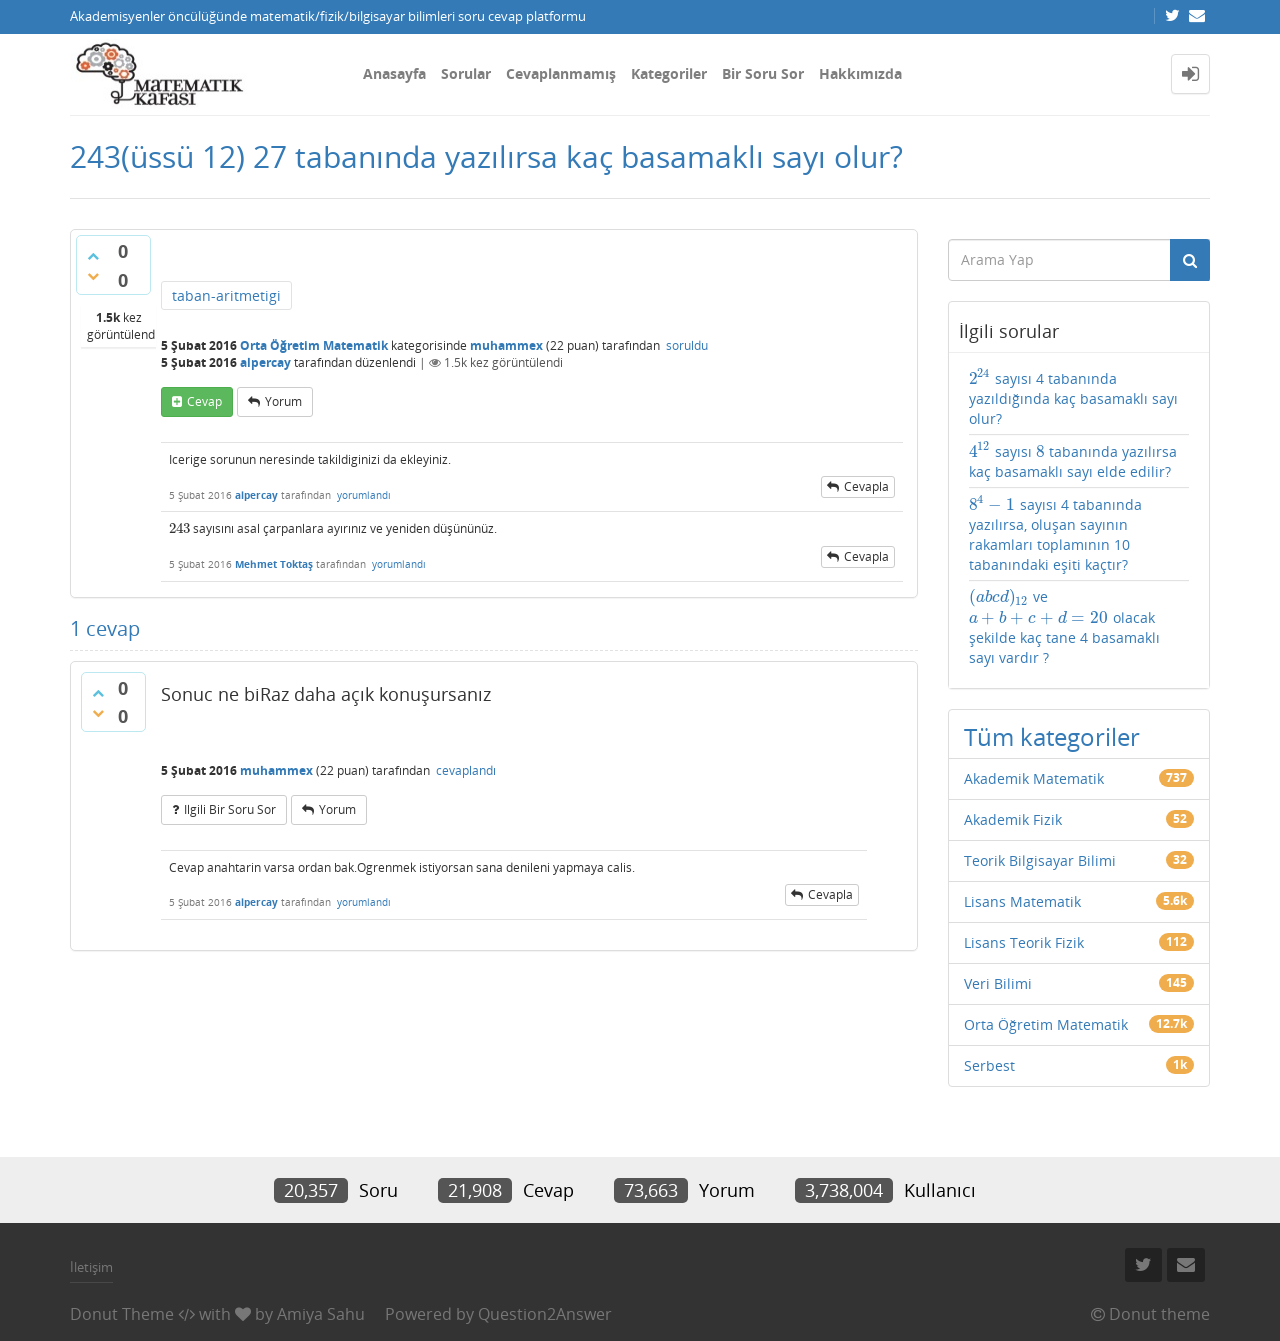 The width and height of the screenshot is (1280, 1341). What do you see at coordinates (1064, 626) in the screenshot?
I see `ve olacak şekilde kaç tane 4 basamaklı sayı vardır ?` at bounding box center [1064, 626].